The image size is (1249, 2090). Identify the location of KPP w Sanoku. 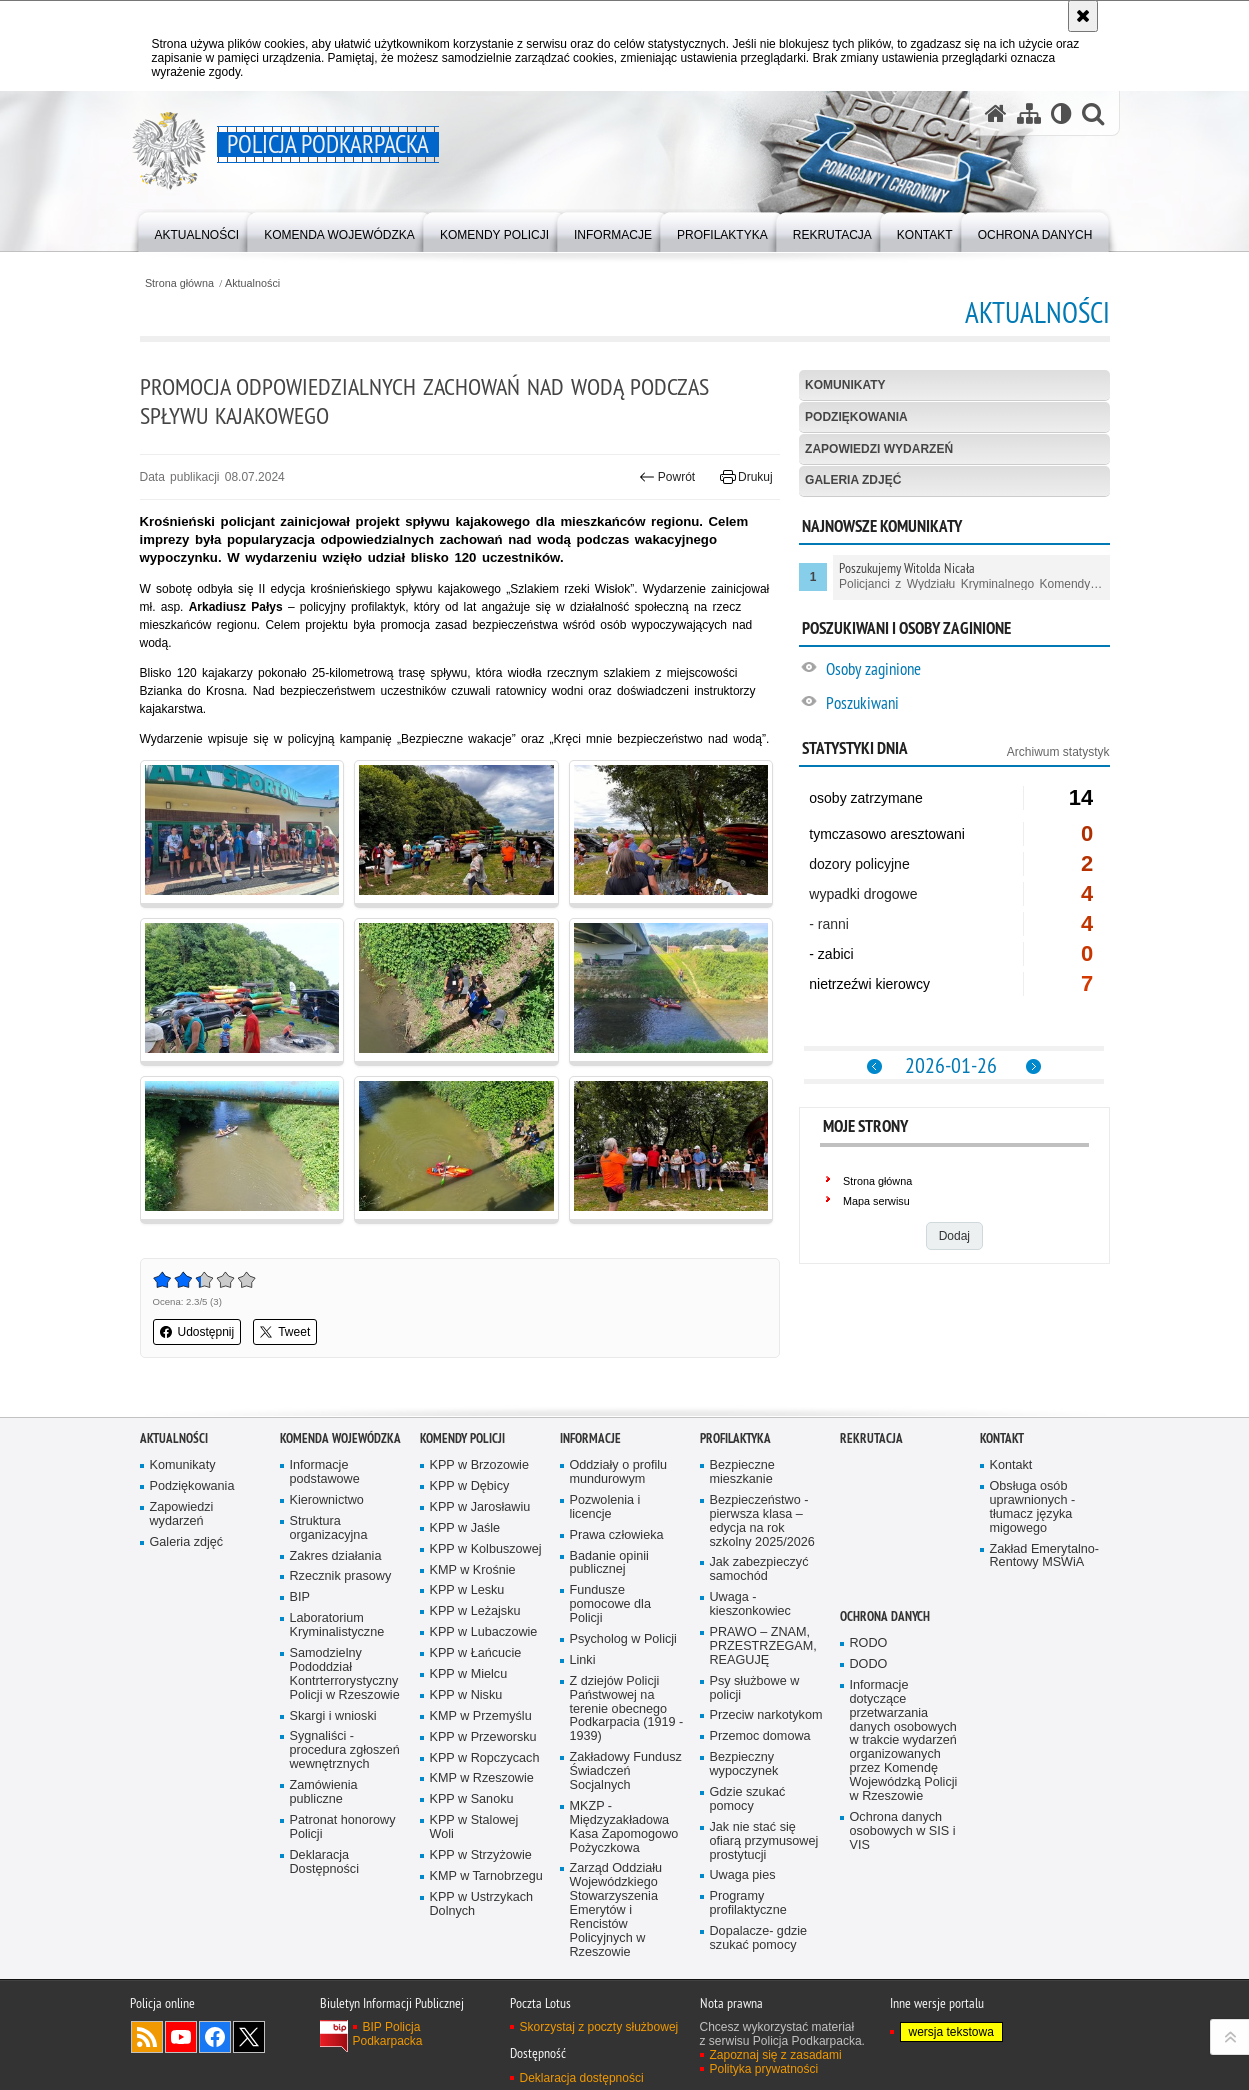
(472, 1799).